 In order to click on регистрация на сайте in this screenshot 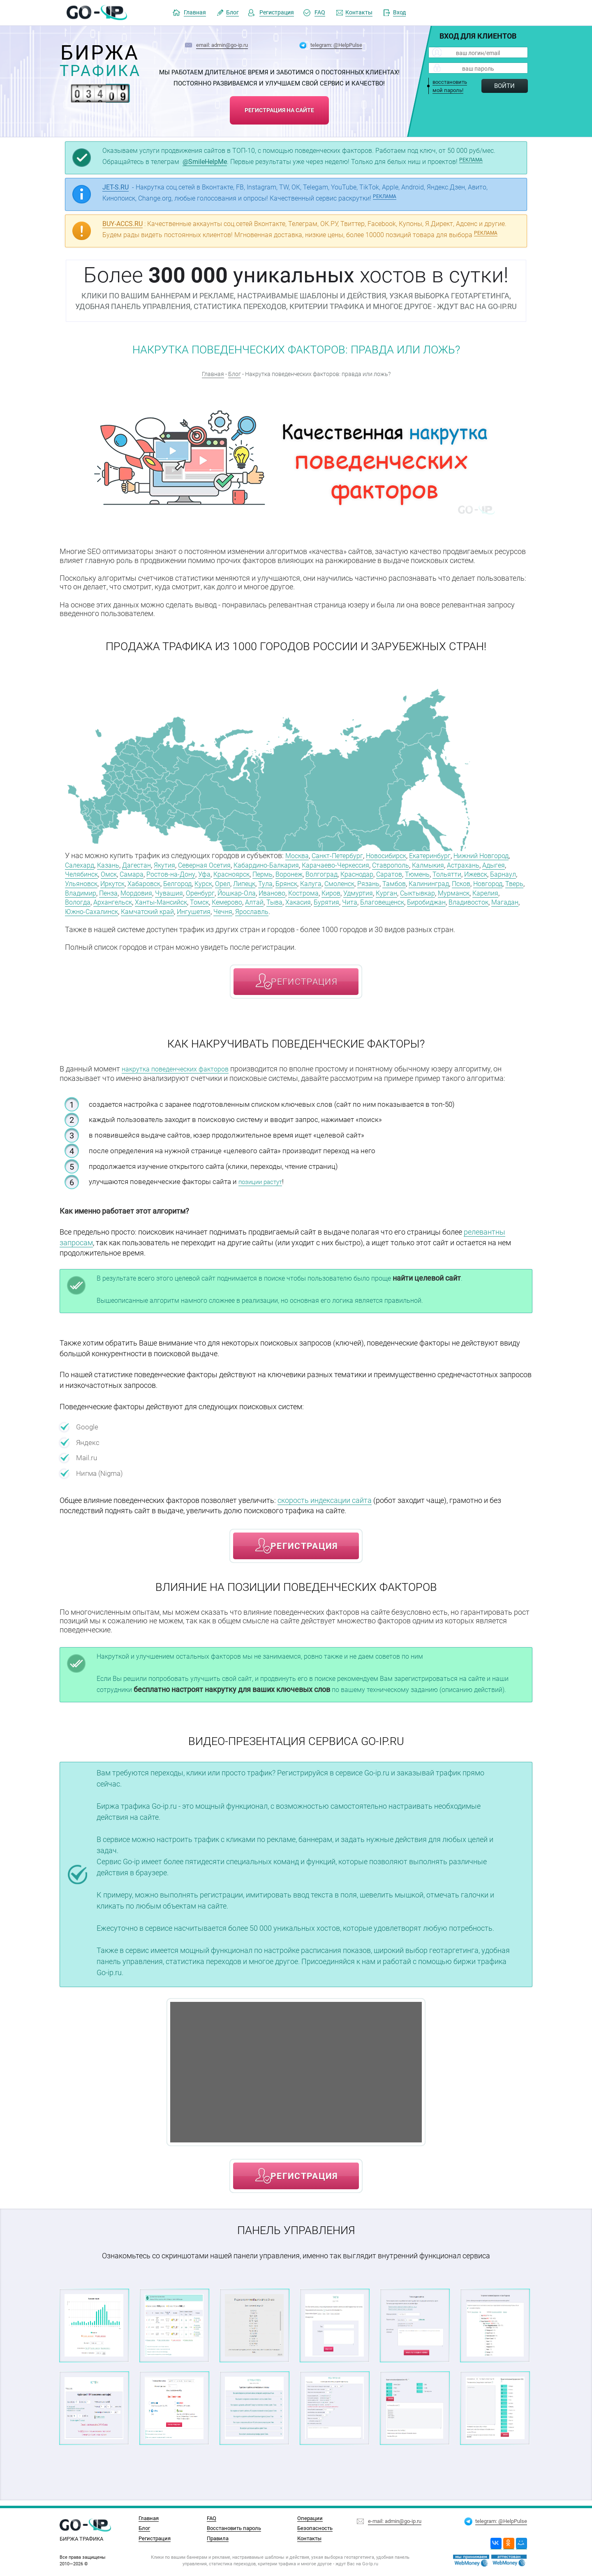, I will do `click(279, 107)`.